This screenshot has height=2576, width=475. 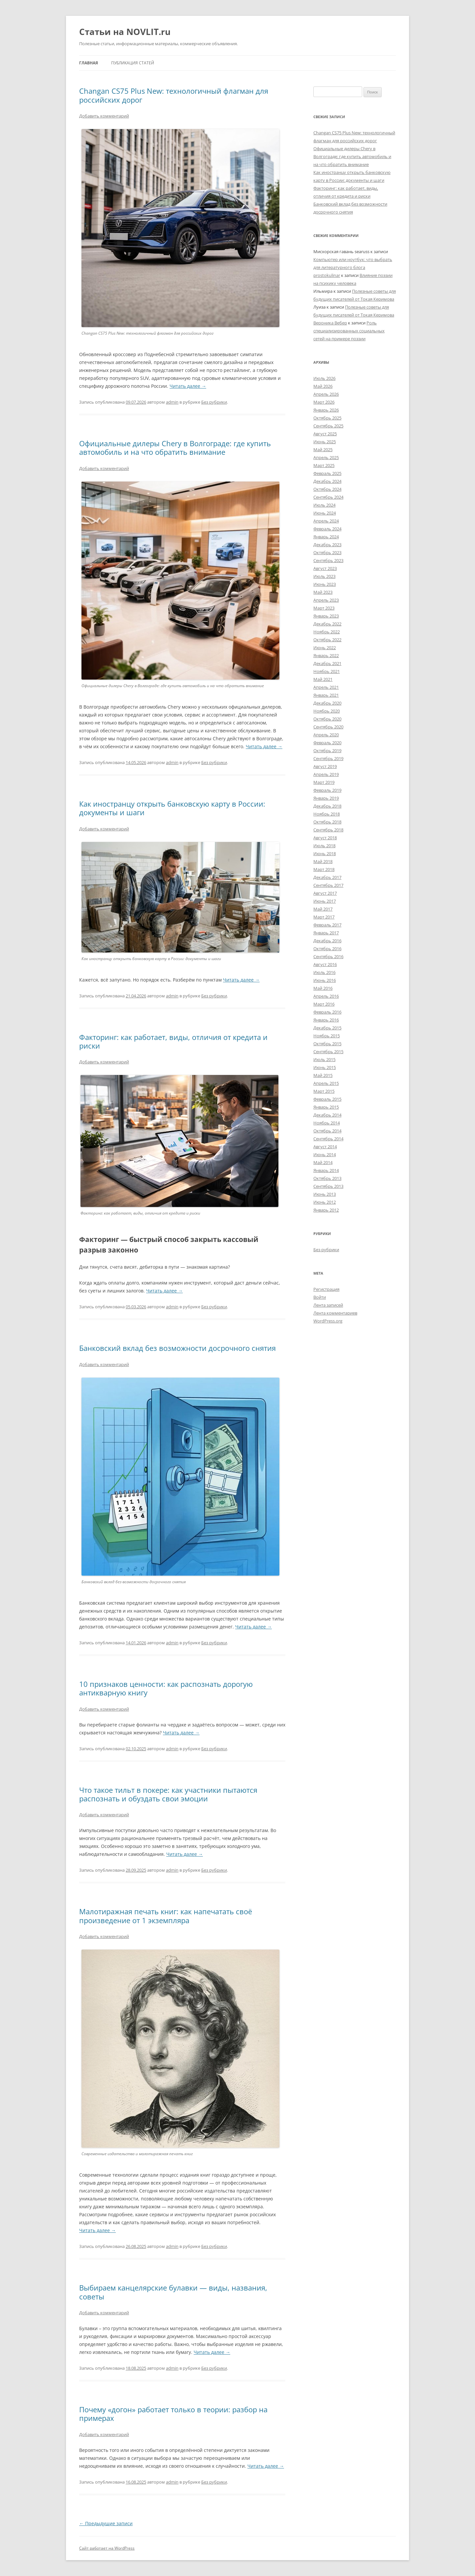 I want to click on Апрель 2019, so click(x=326, y=774).